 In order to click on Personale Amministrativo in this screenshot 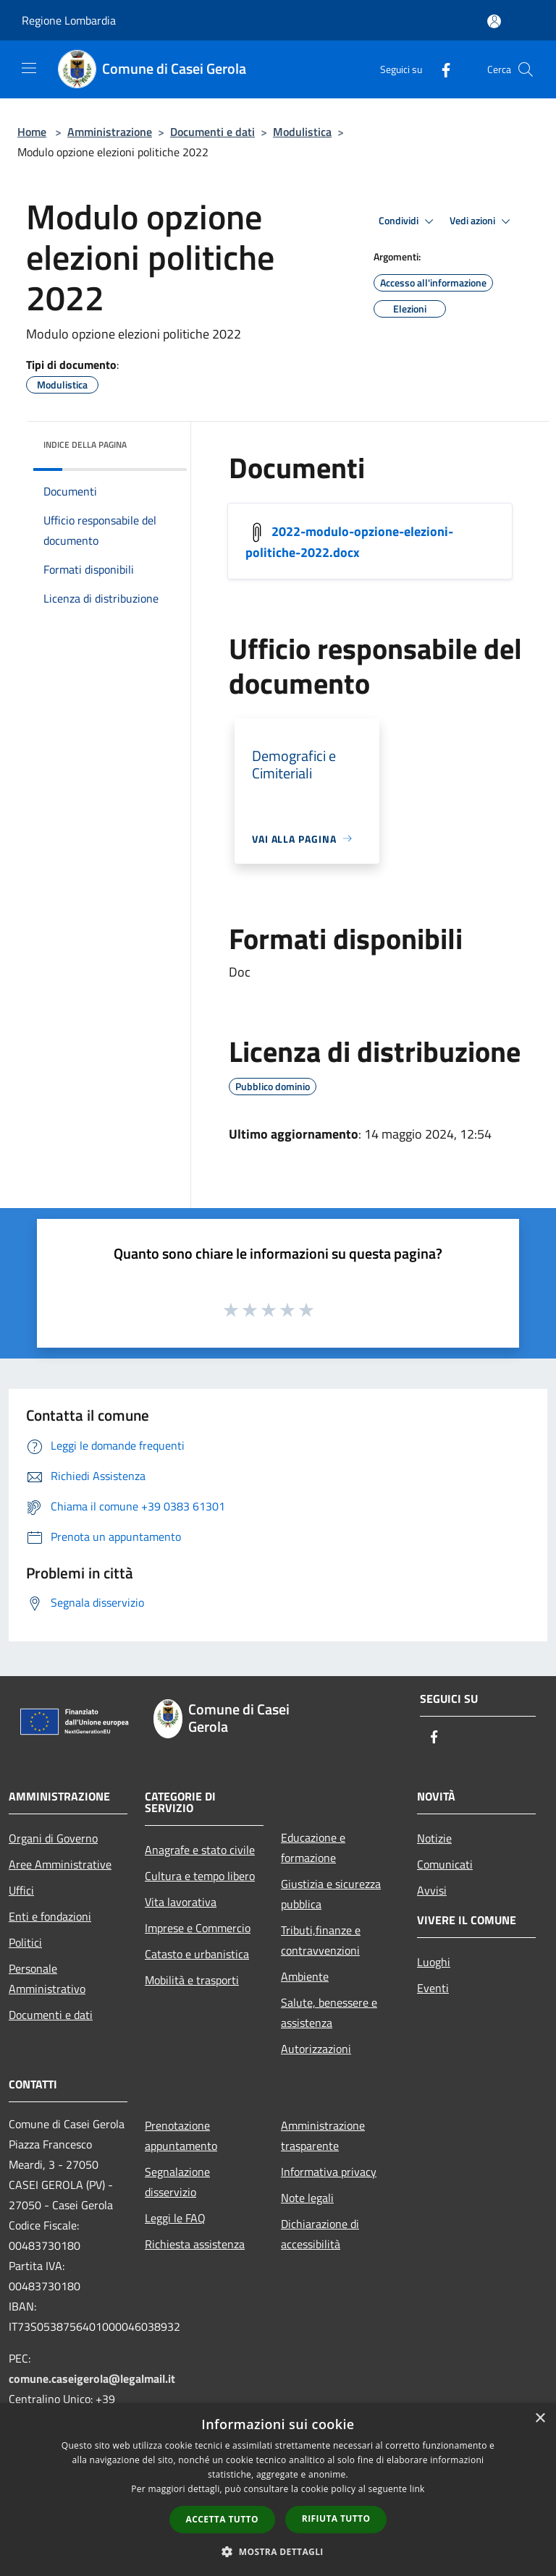, I will do `click(47, 1978)`.